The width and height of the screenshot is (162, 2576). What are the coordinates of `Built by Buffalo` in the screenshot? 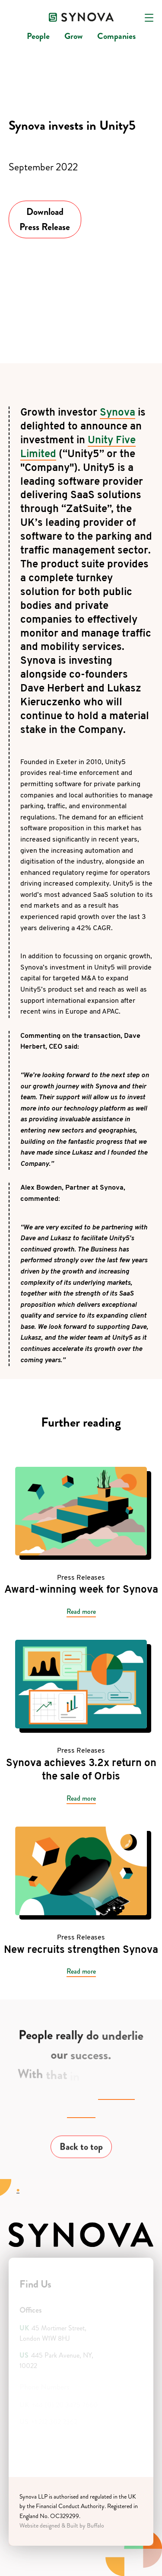 It's located at (85, 2526).